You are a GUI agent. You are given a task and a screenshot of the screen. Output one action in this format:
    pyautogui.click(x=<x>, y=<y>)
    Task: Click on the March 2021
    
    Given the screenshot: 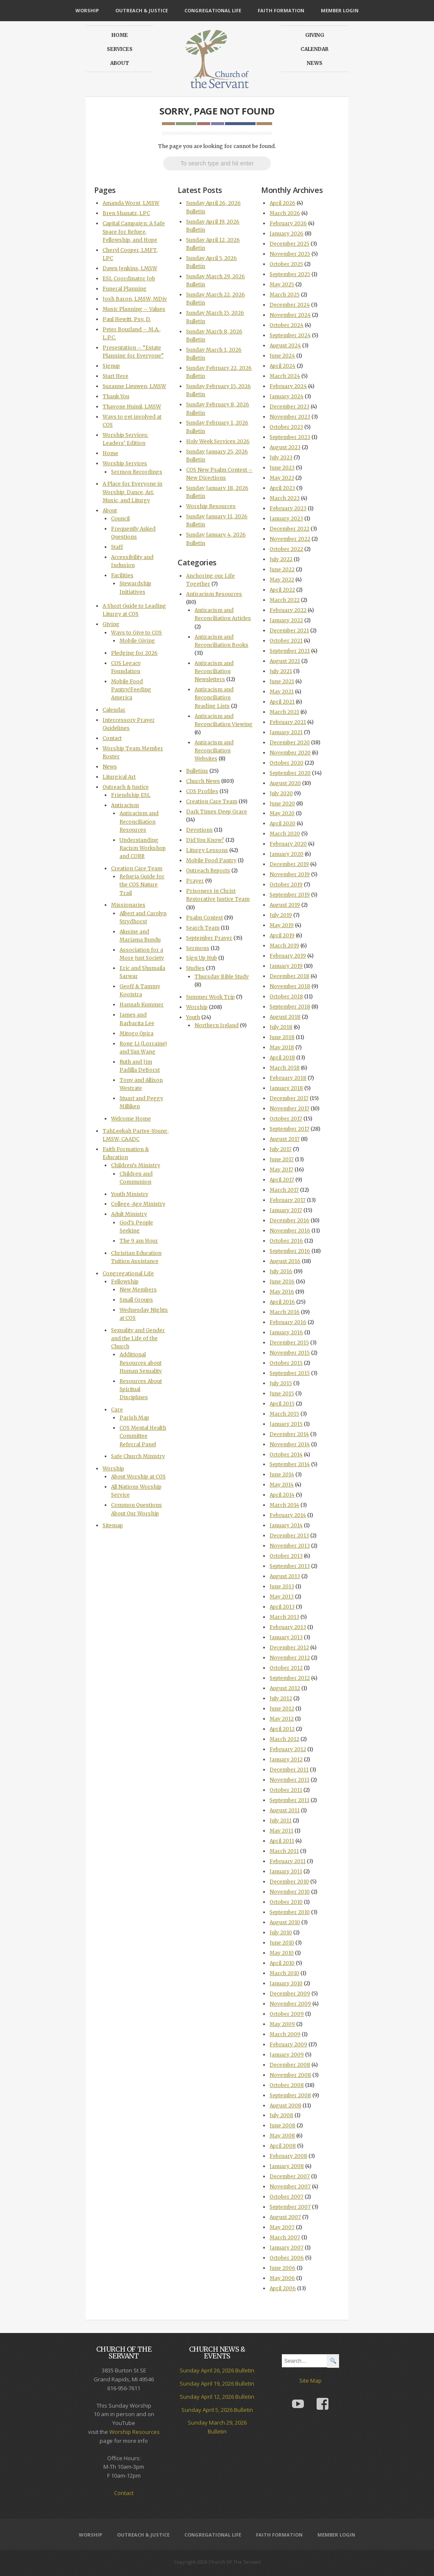 What is the action you would take?
    pyautogui.click(x=284, y=712)
    